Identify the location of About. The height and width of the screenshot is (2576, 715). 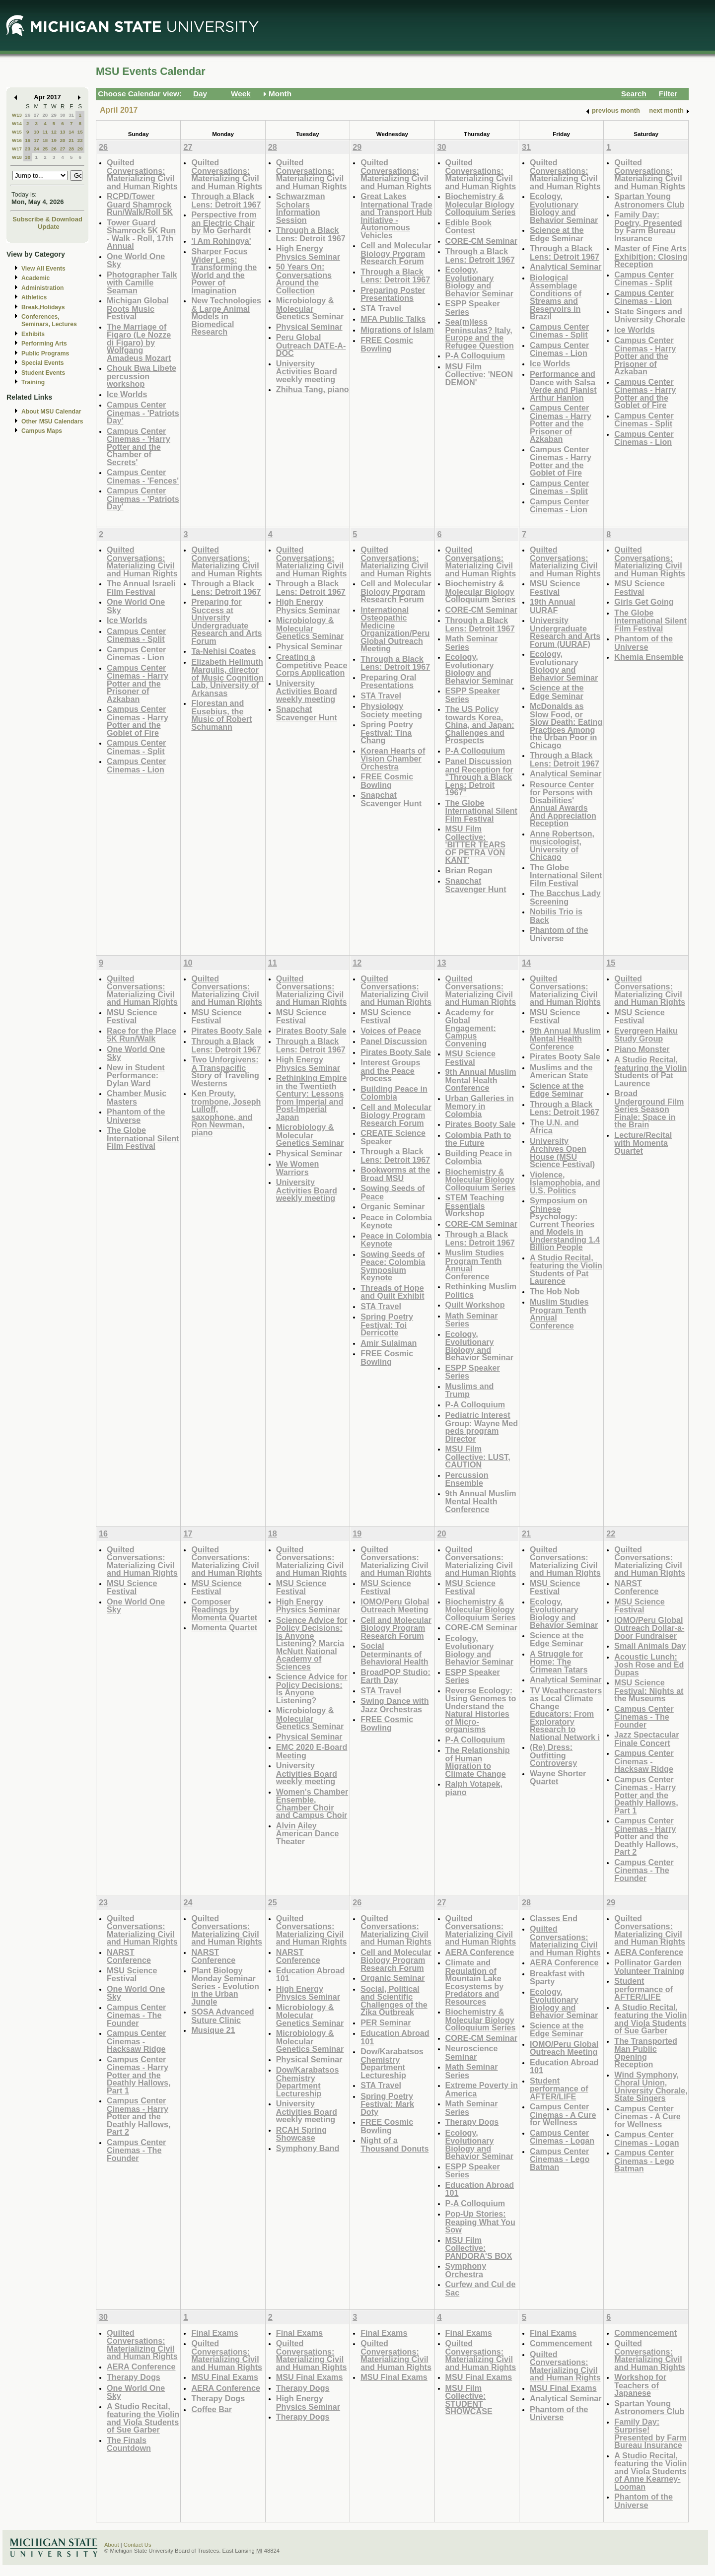
(111, 2545).